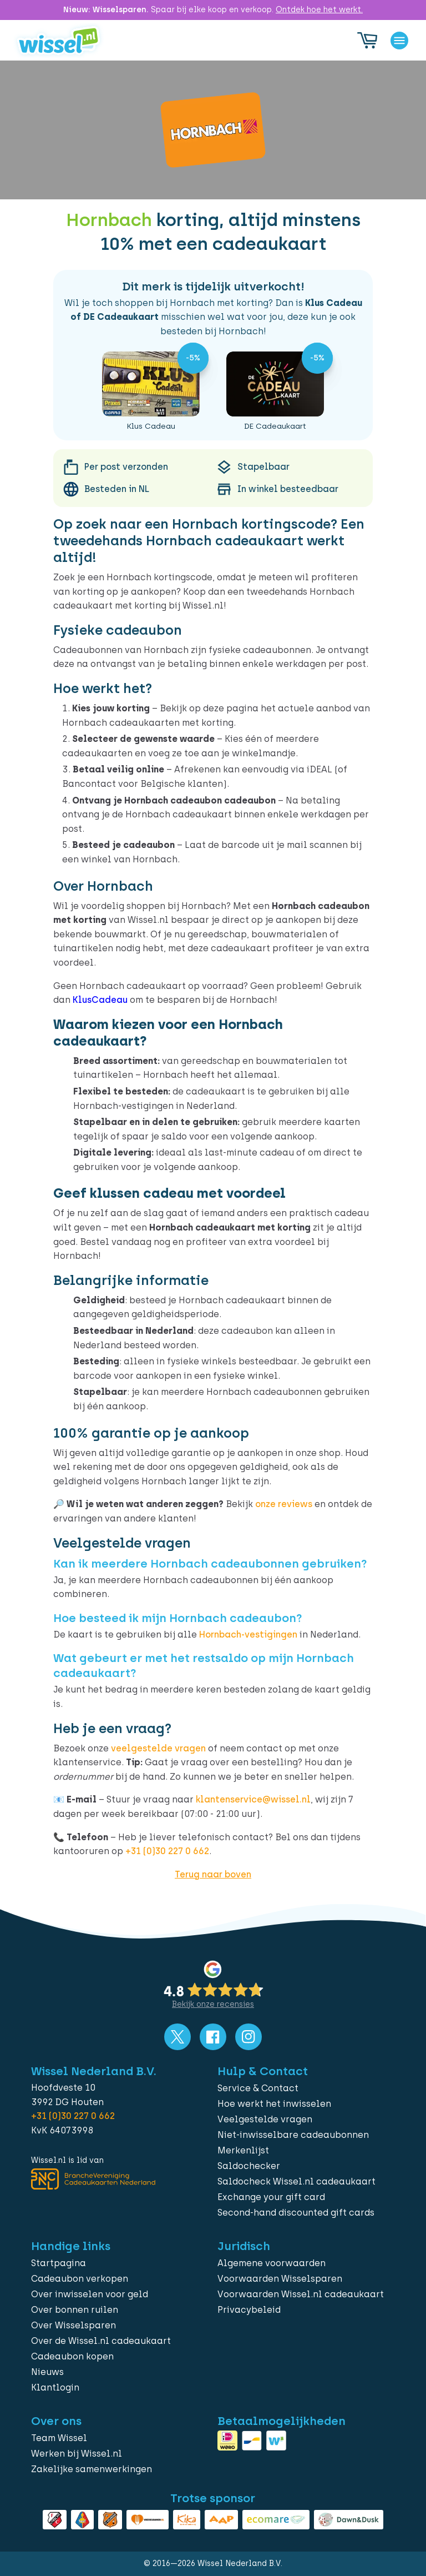 Image resolution: width=426 pixels, height=2576 pixels. Describe the element at coordinates (271, 2197) in the screenshot. I see `Exchange your gift card` at that location.